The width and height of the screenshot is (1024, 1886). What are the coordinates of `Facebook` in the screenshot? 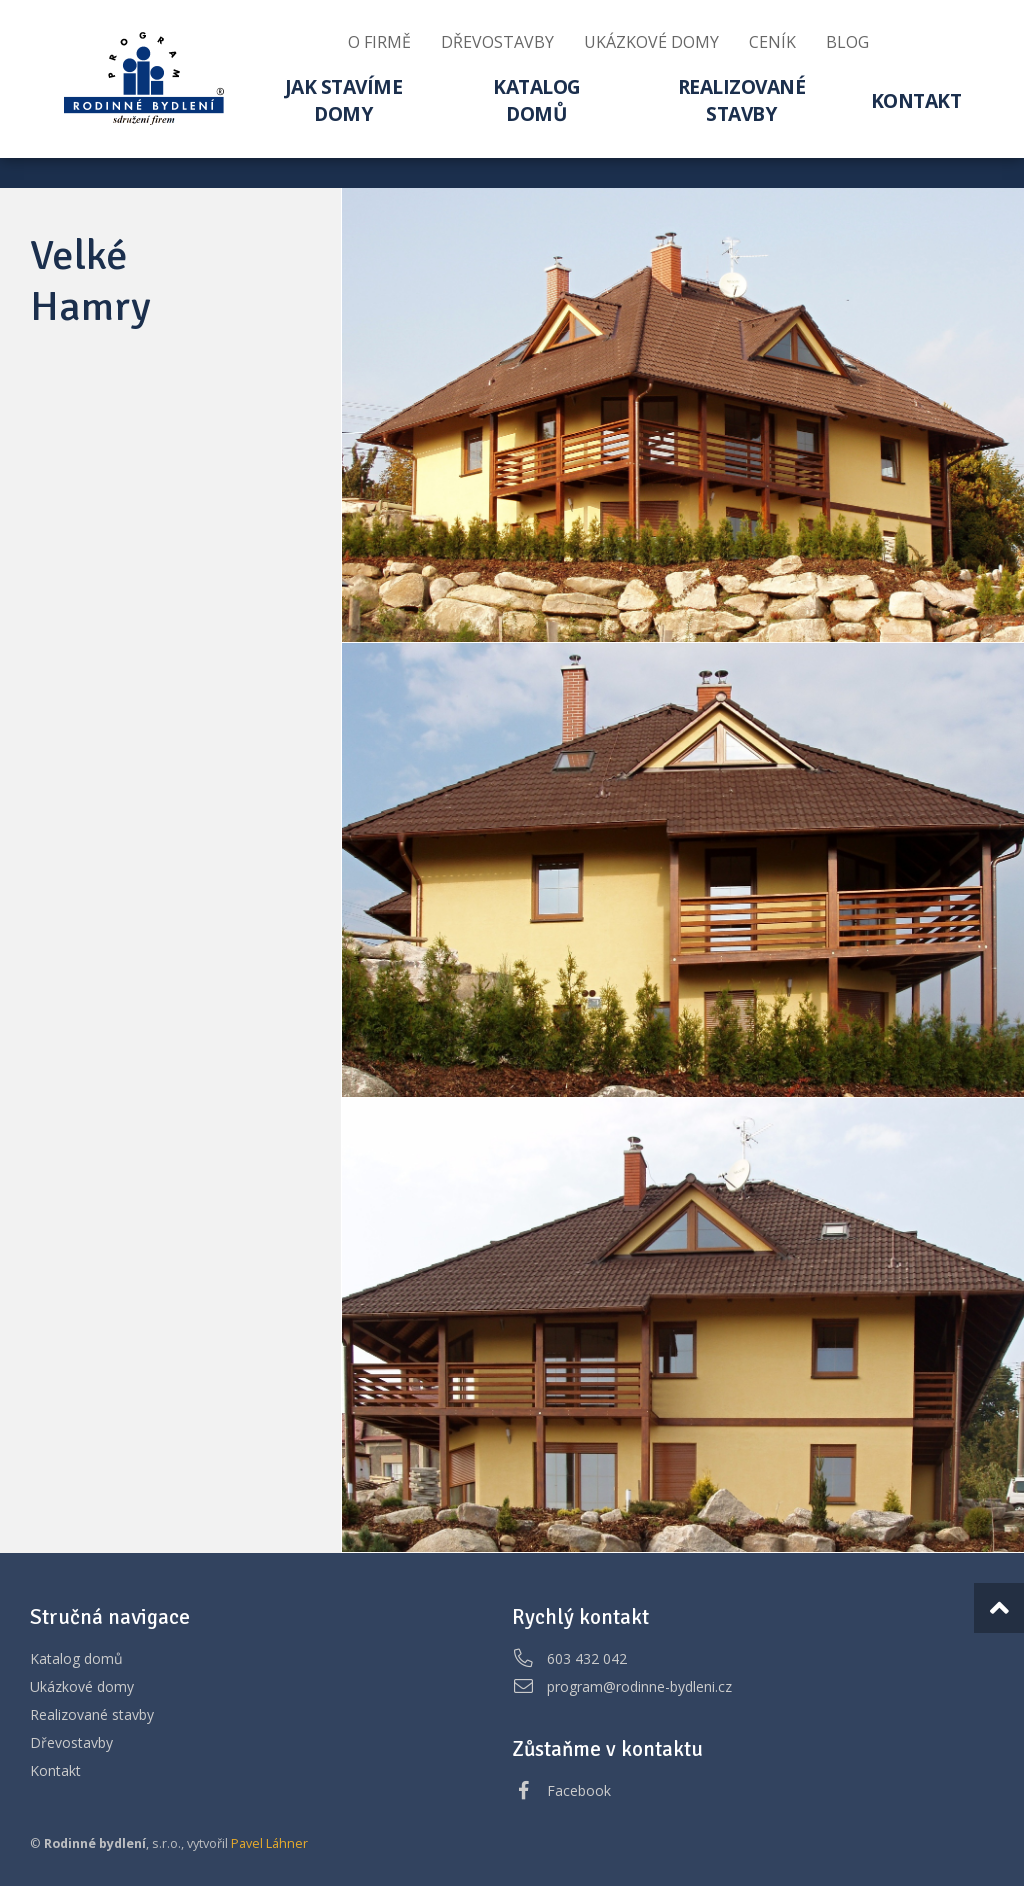 It's located at (579, 1790).